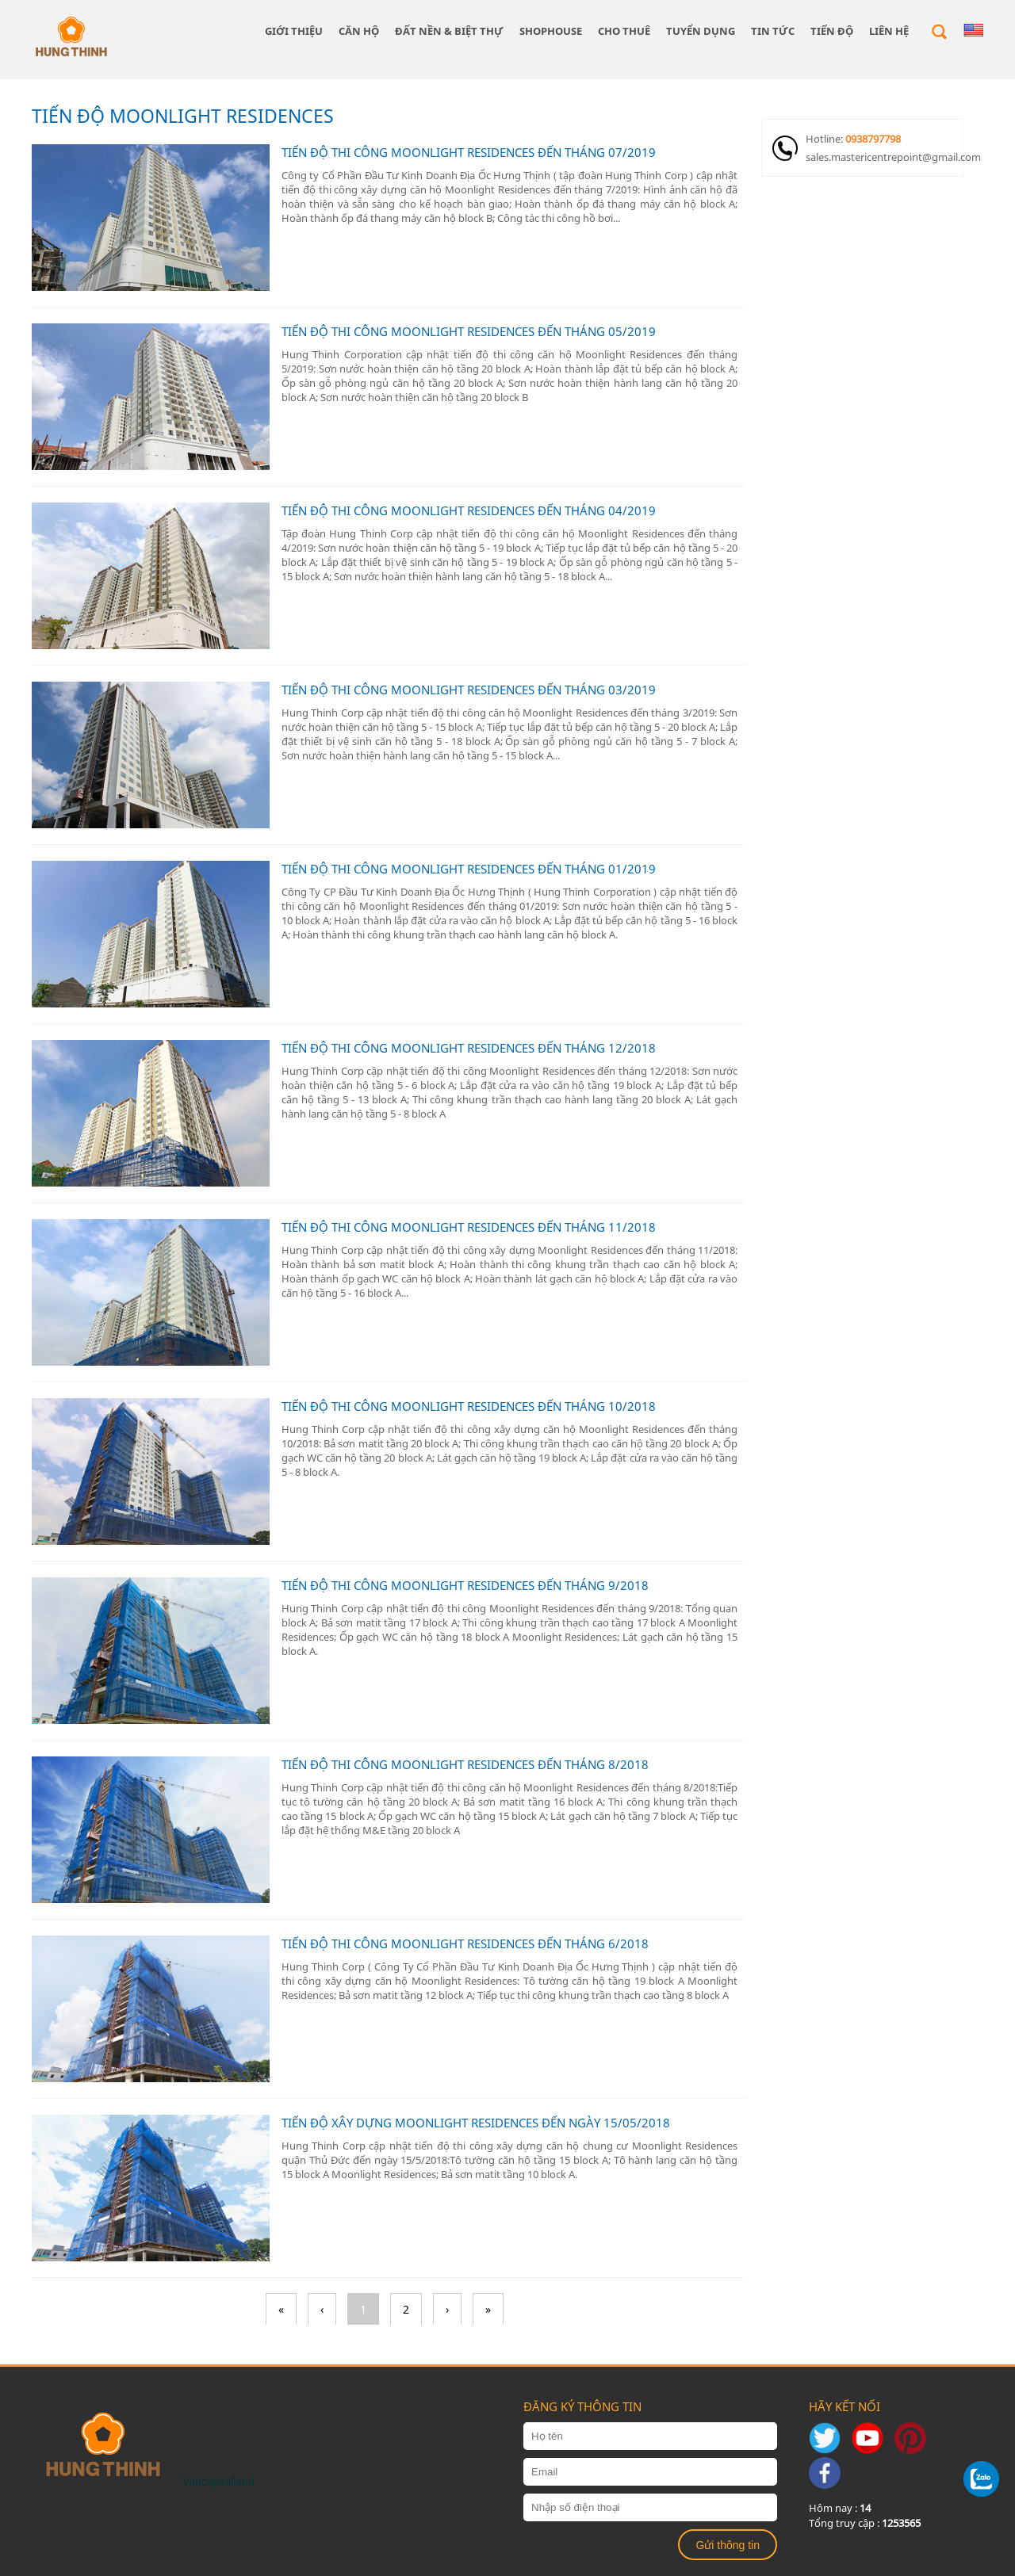 This screenshot has width=1015, height=2576. What do you see at coordinates (884, 157) in the screenshot?
I see `sales.mastericentrepoint@gmail.com` at bounding box center [884, 157].